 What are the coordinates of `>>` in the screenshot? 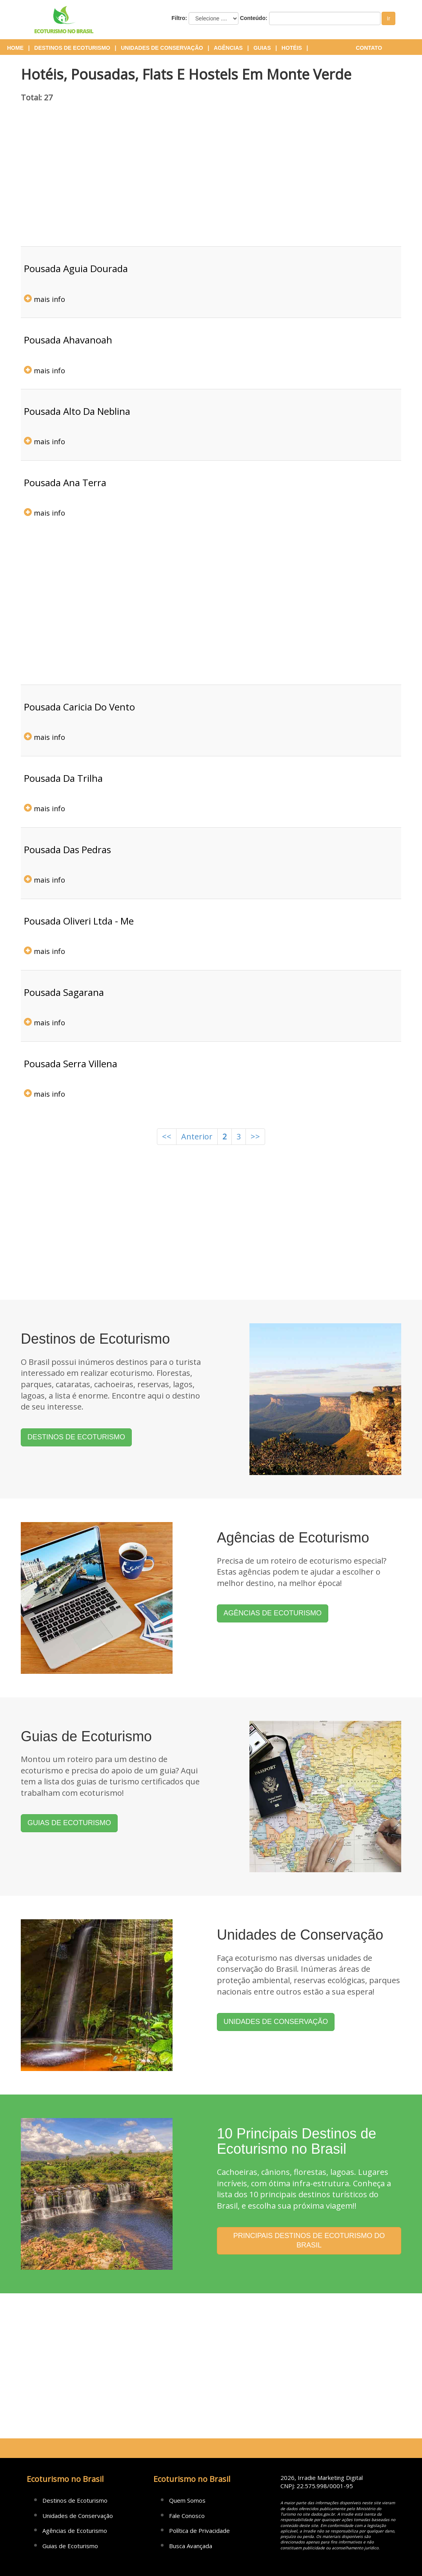 It's located at (255, 1136).